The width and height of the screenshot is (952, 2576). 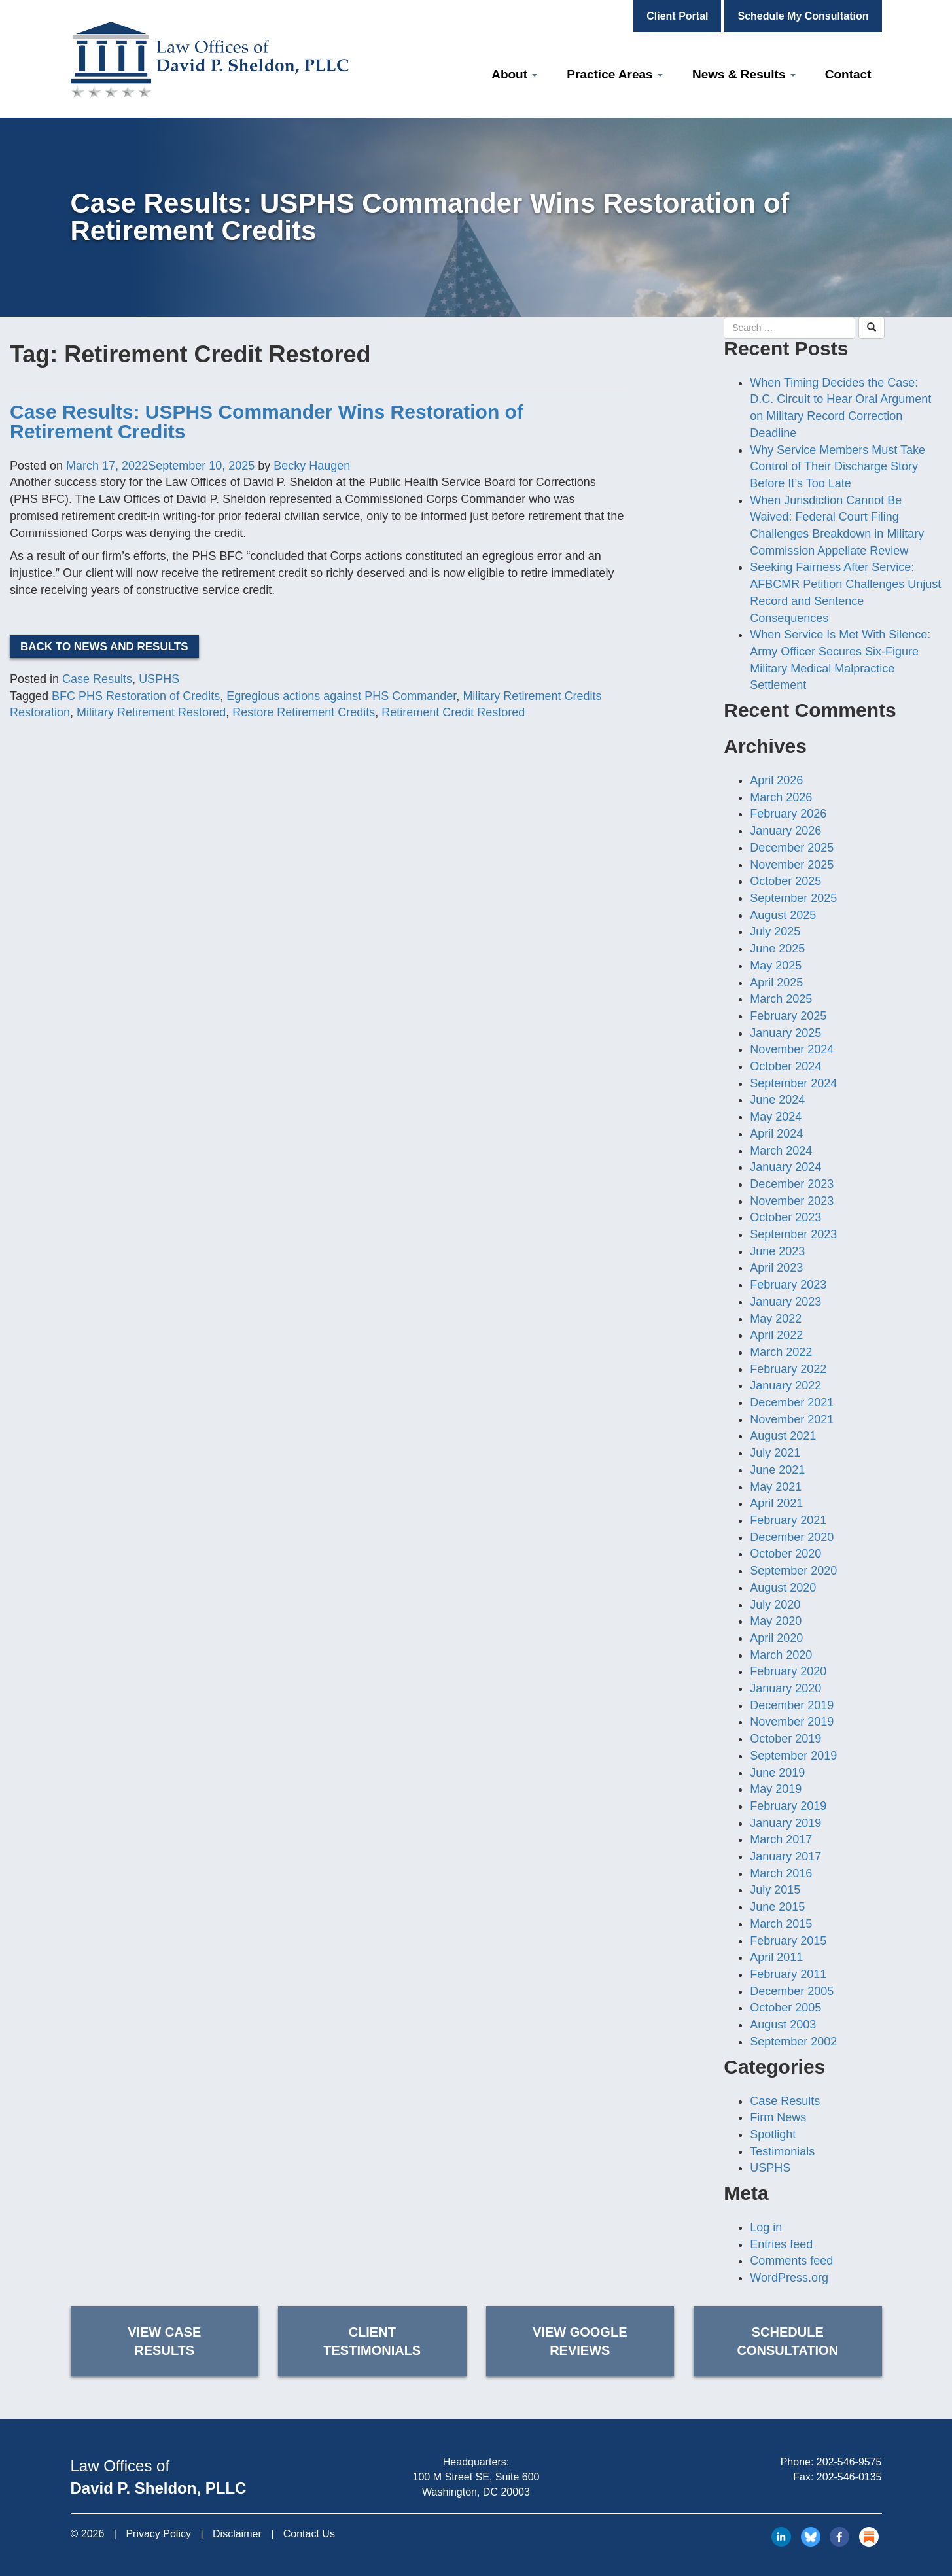 What do you see at coordinates (311, 465) in the screenshot?
I see `Becky Haugen` at bounding box center [311, 465].